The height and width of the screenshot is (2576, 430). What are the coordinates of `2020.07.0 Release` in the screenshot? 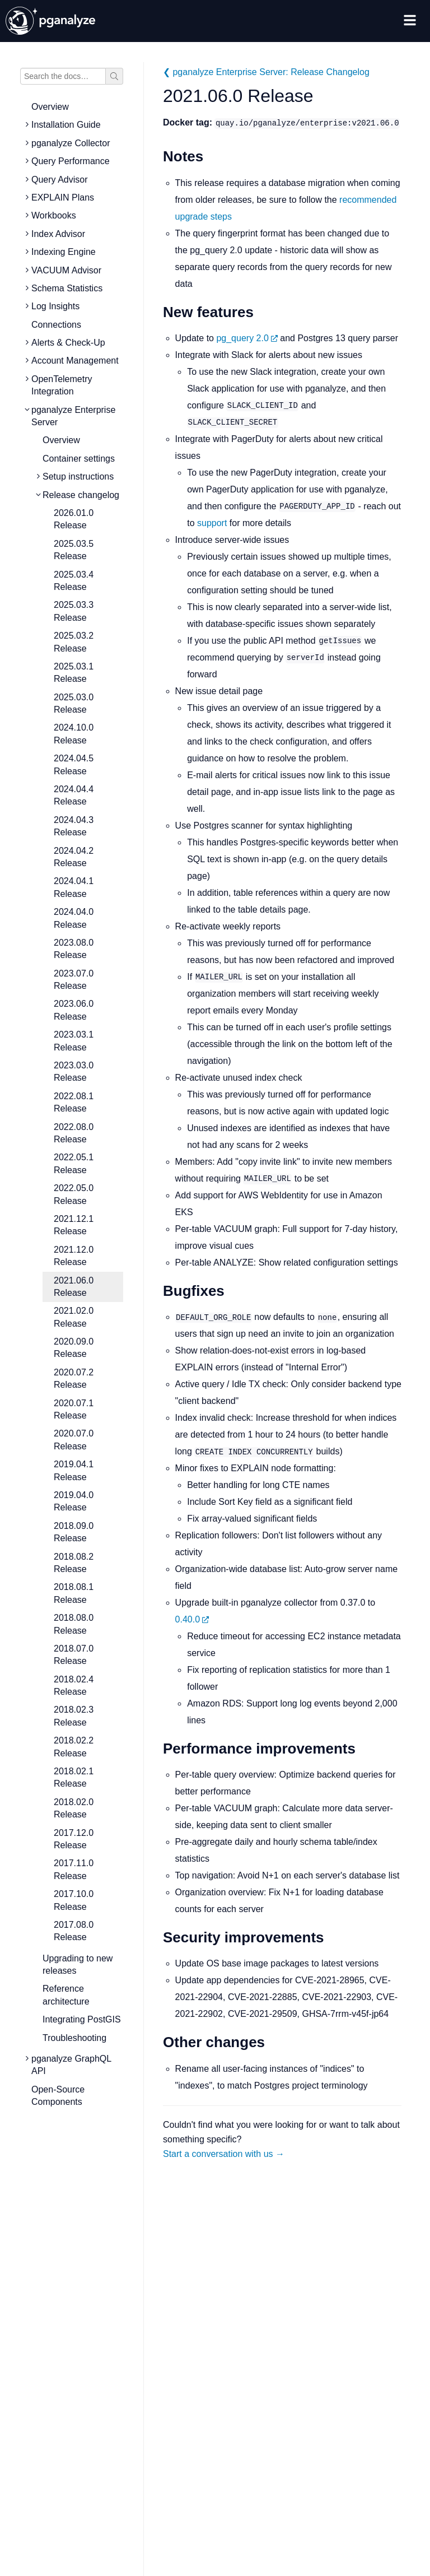 It's located at (74, 1439).